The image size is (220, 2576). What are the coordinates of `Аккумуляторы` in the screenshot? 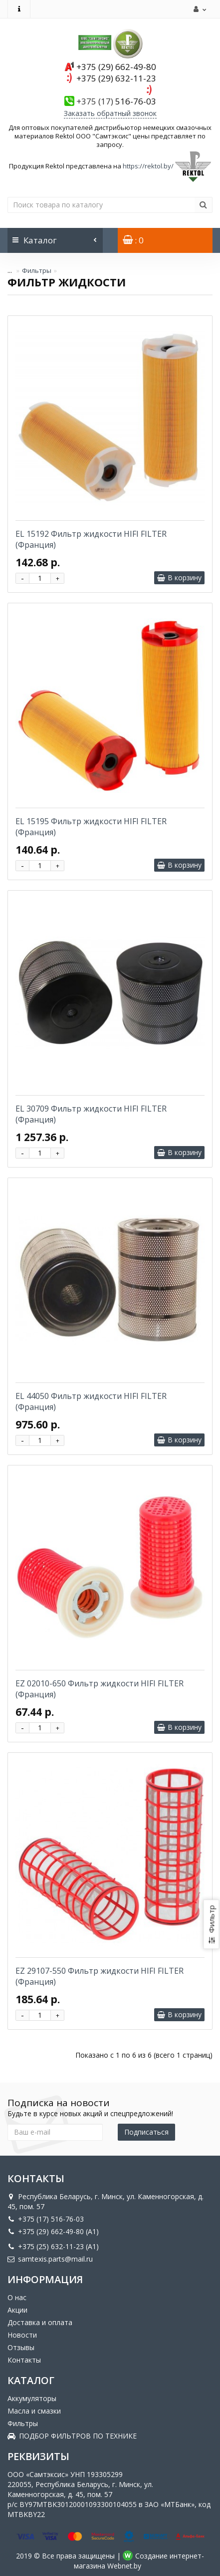 It's located at (31, 2398).